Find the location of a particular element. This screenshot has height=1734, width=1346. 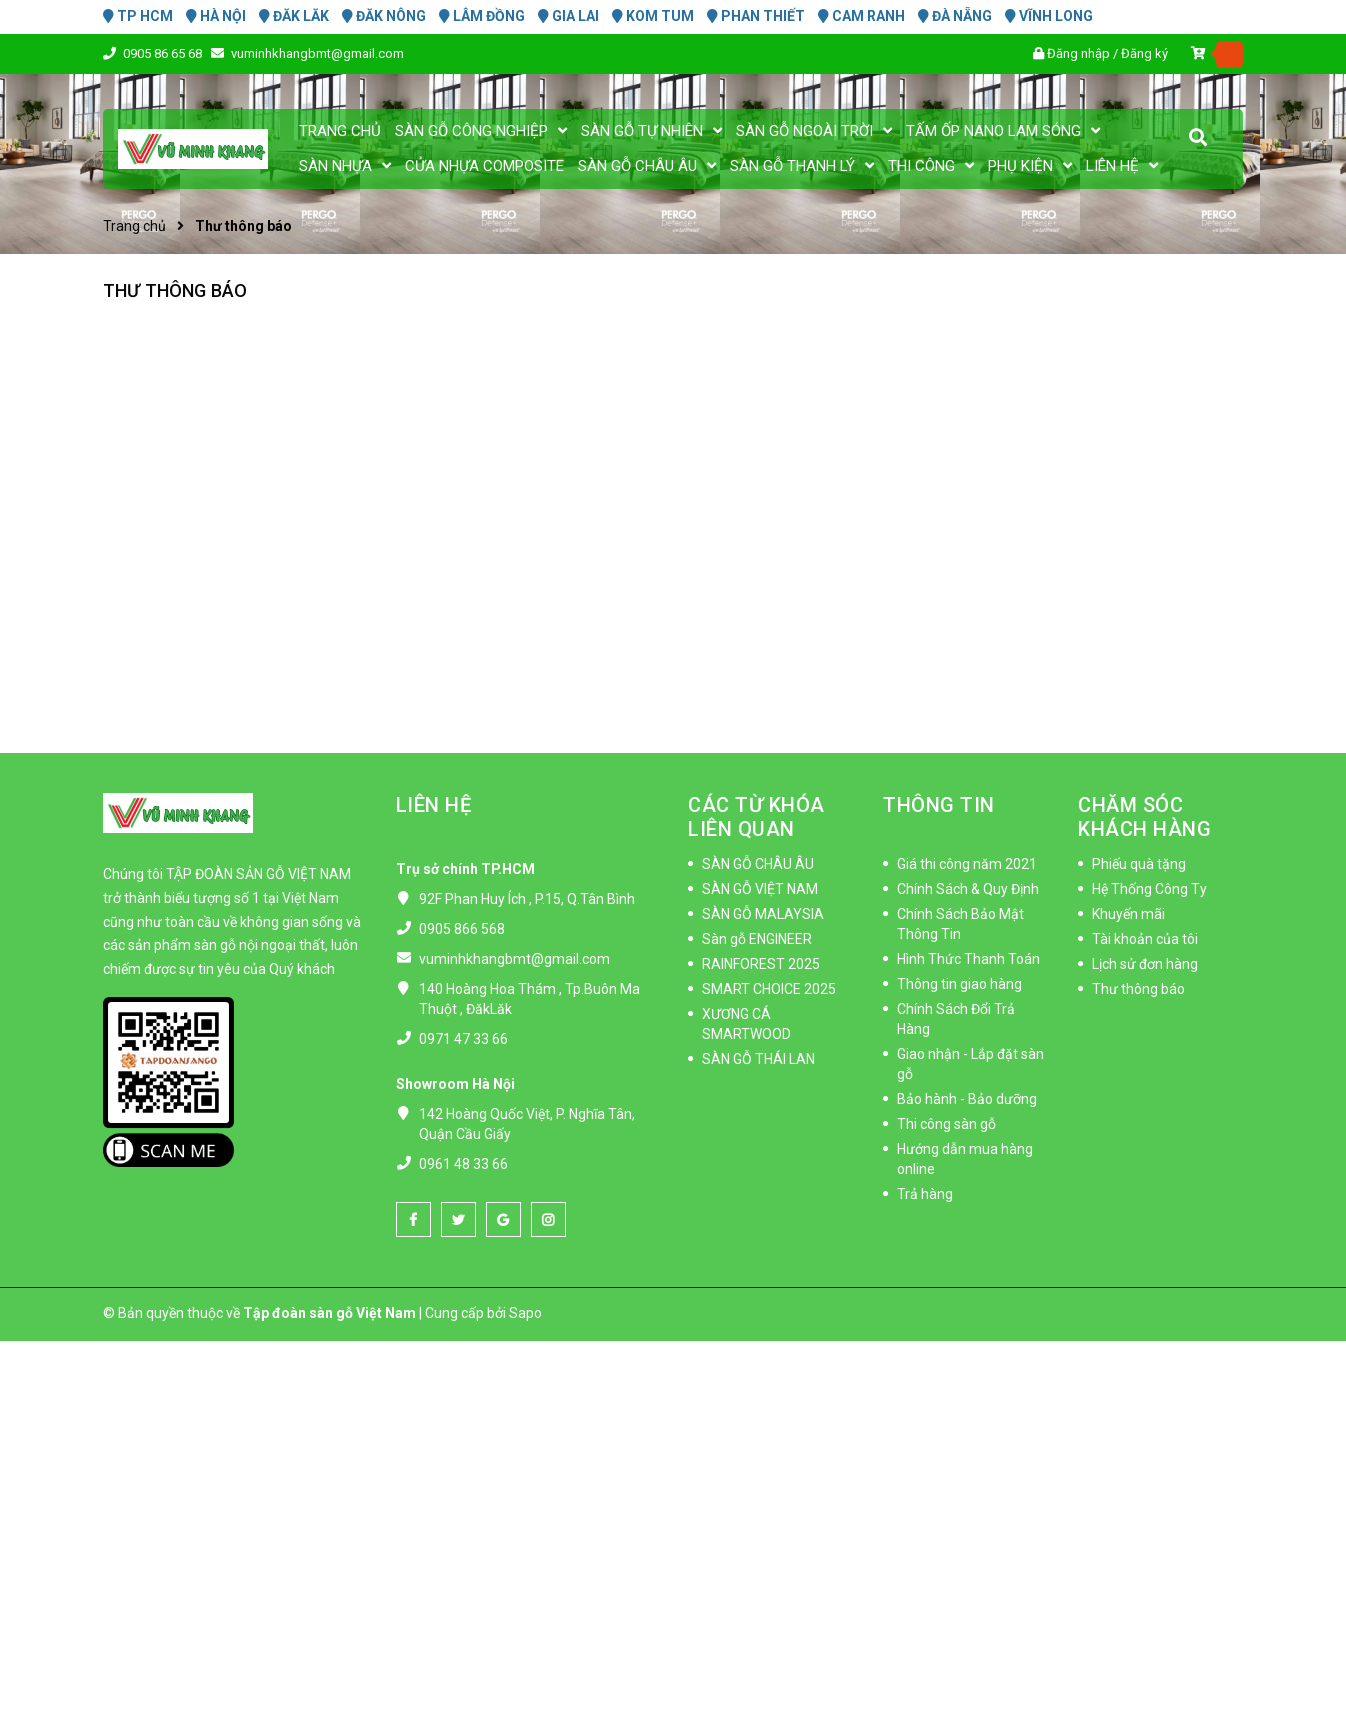

ĐĂK LĂK is located at coordinates (294, 16).